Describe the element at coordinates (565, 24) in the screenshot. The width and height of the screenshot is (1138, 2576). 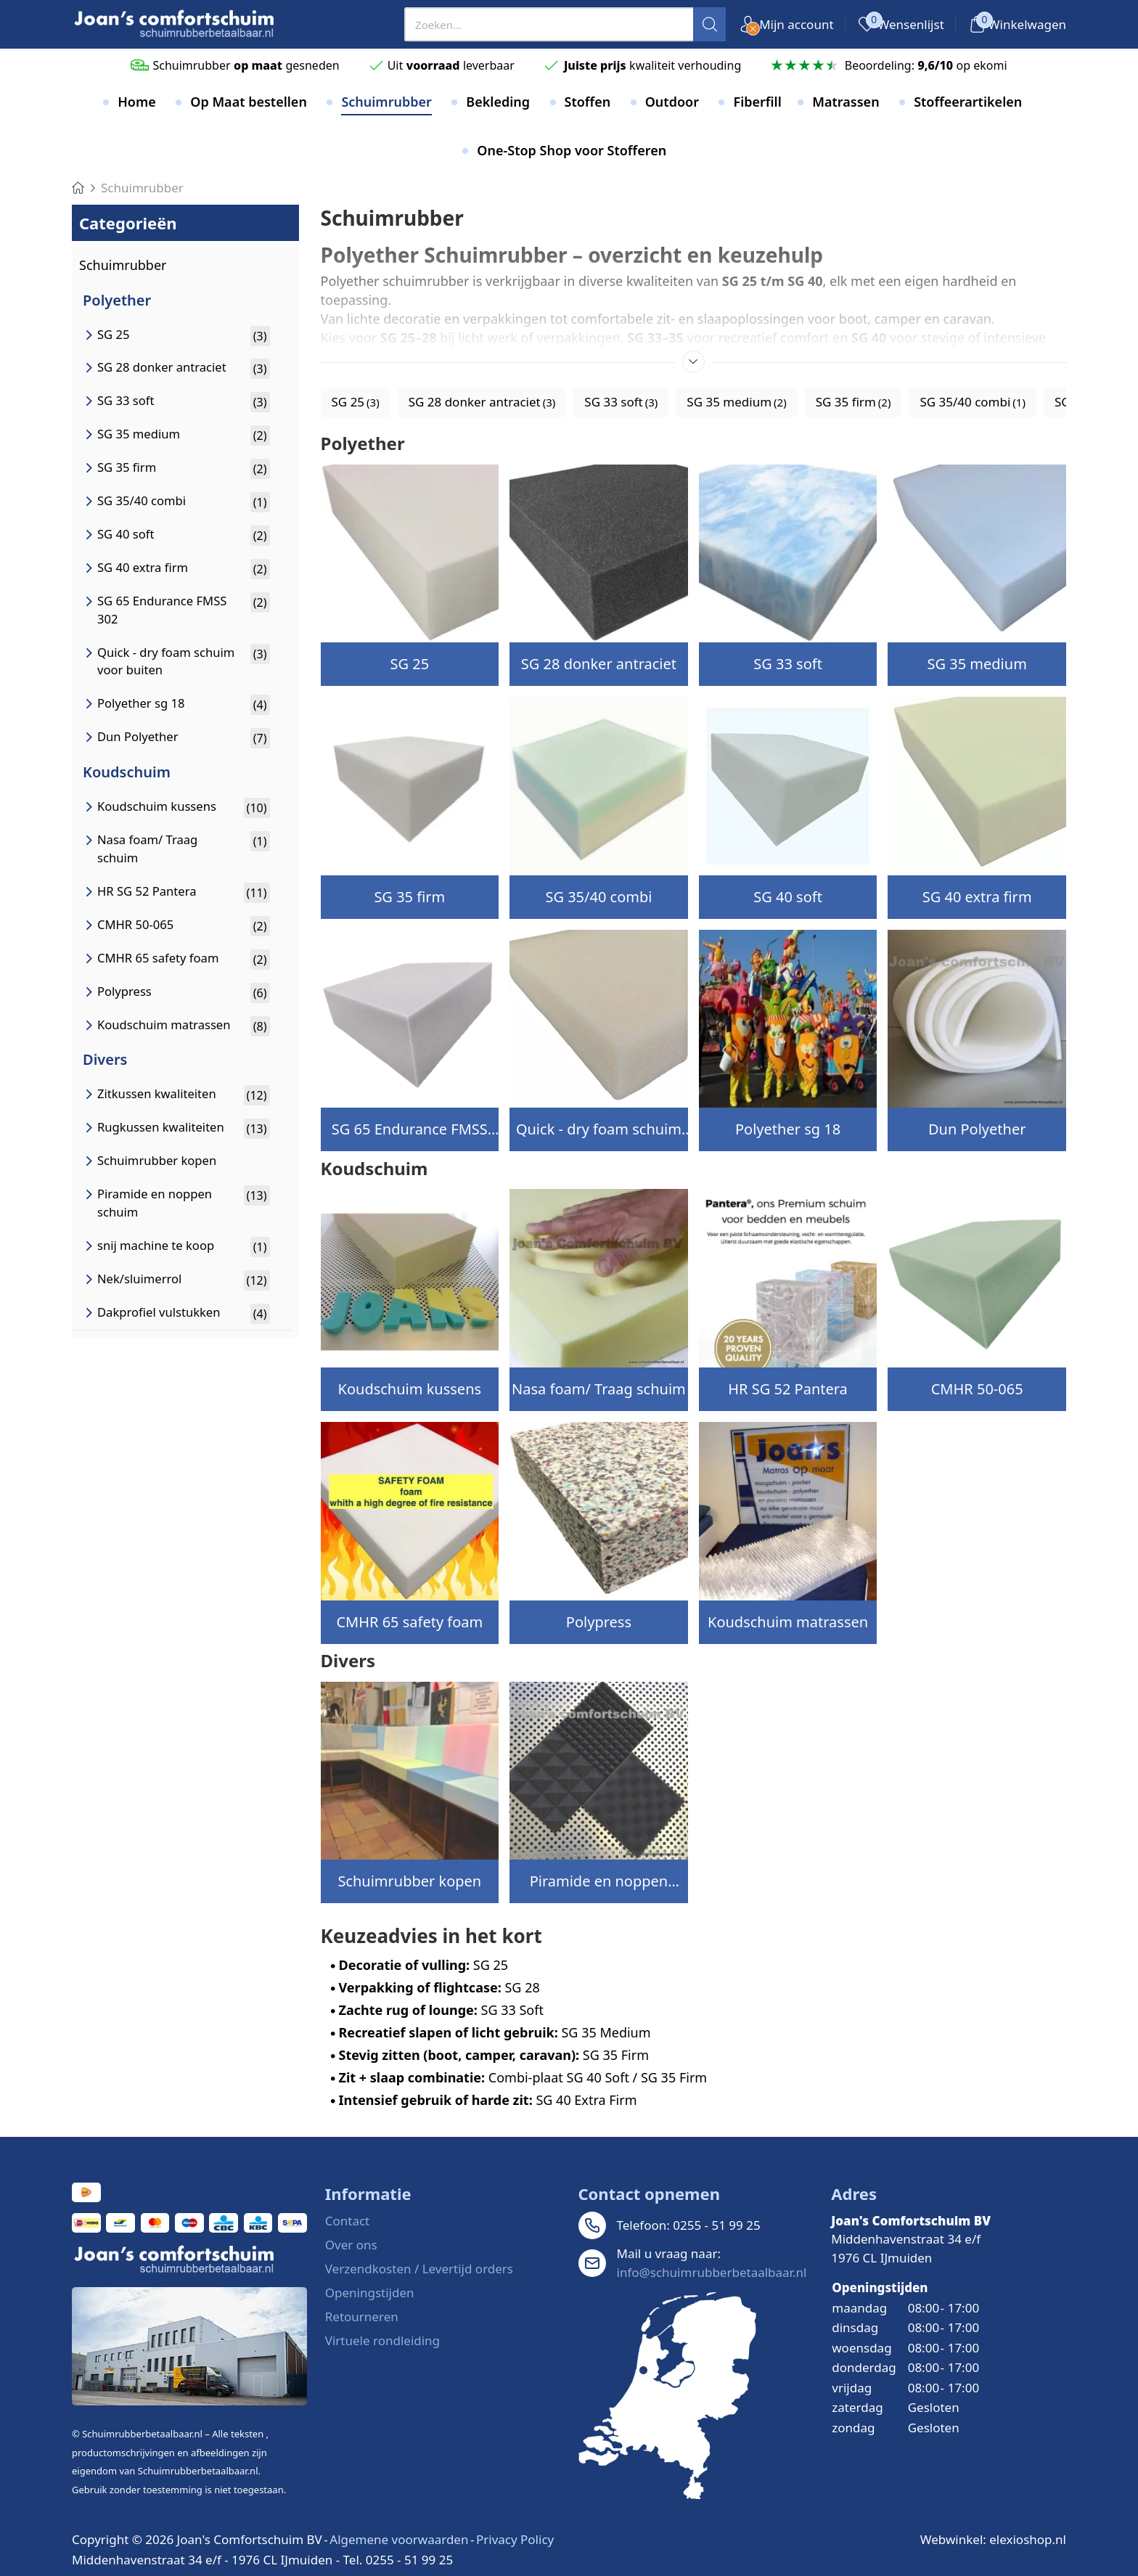
I see `[presentation]` at that location.